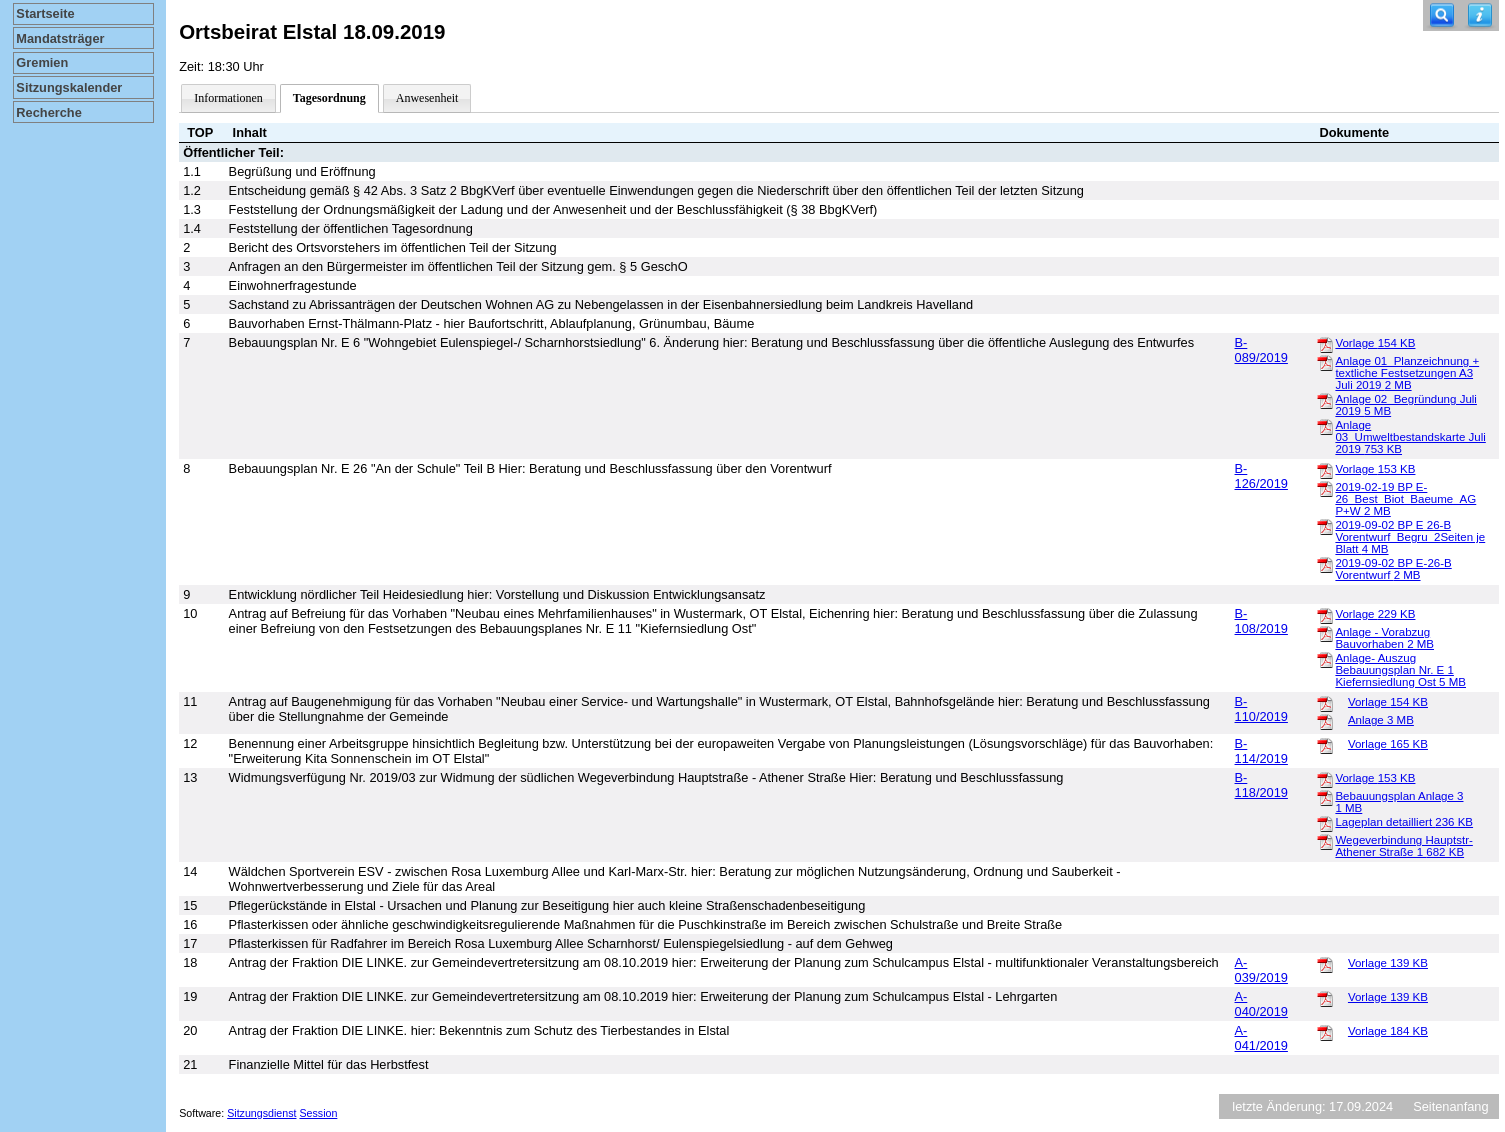 This screenshot has height=1132, width=1505. I want to click on Wegeverbindung Hauptstr-Athener Straße 1, so click(1403, 846).